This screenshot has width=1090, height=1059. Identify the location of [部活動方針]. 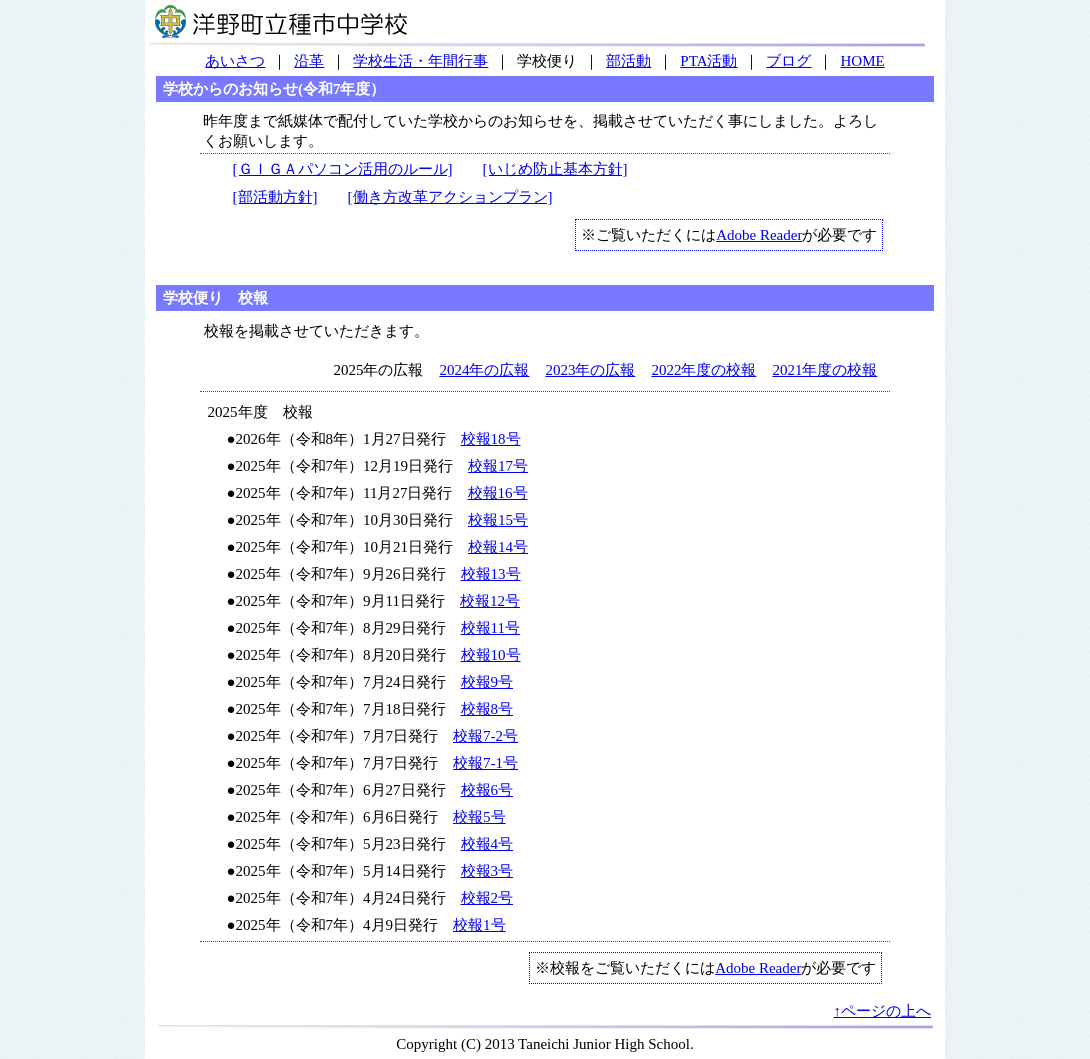
(275, 197).